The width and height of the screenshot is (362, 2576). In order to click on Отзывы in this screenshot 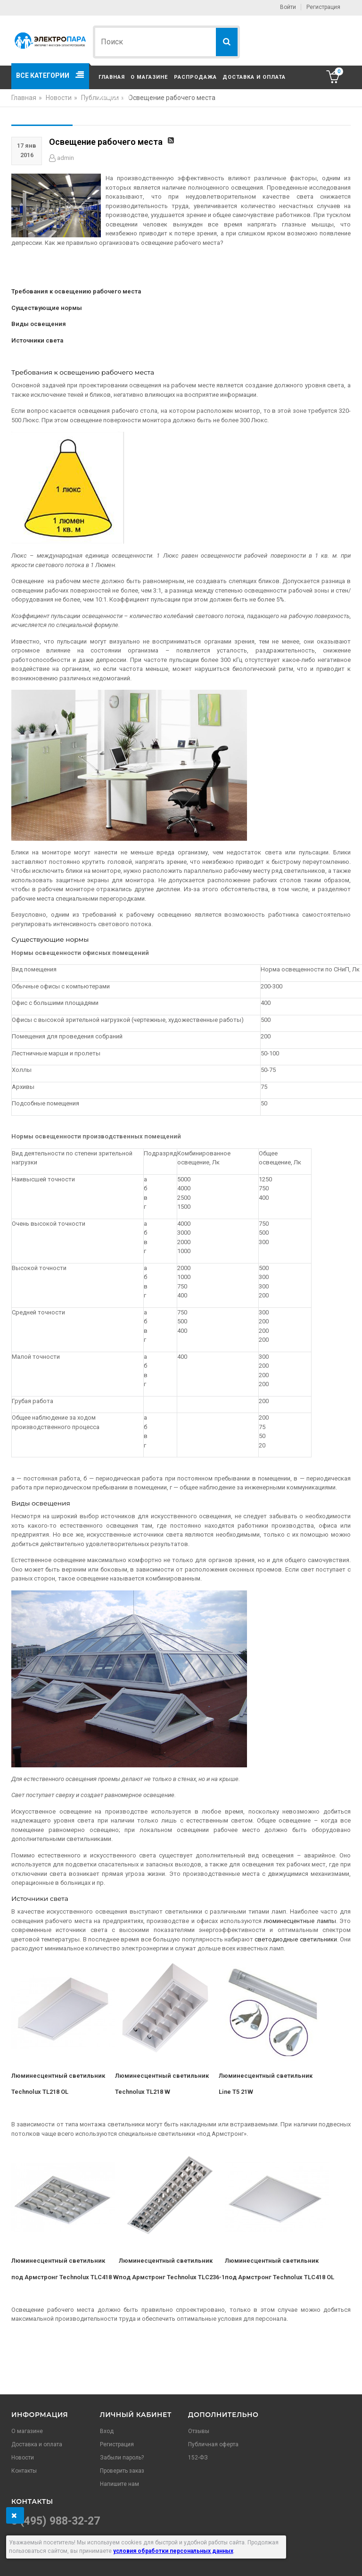, I will do `click(198, 2431)`.